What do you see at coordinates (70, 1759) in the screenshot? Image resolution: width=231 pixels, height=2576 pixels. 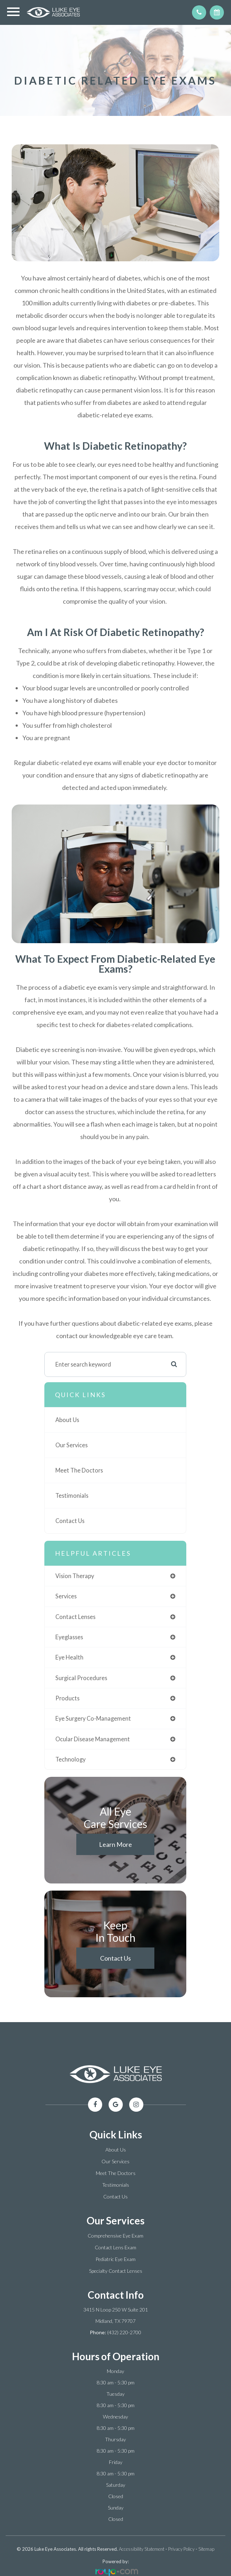 I see `technology` at bounding box center [70, 1759].